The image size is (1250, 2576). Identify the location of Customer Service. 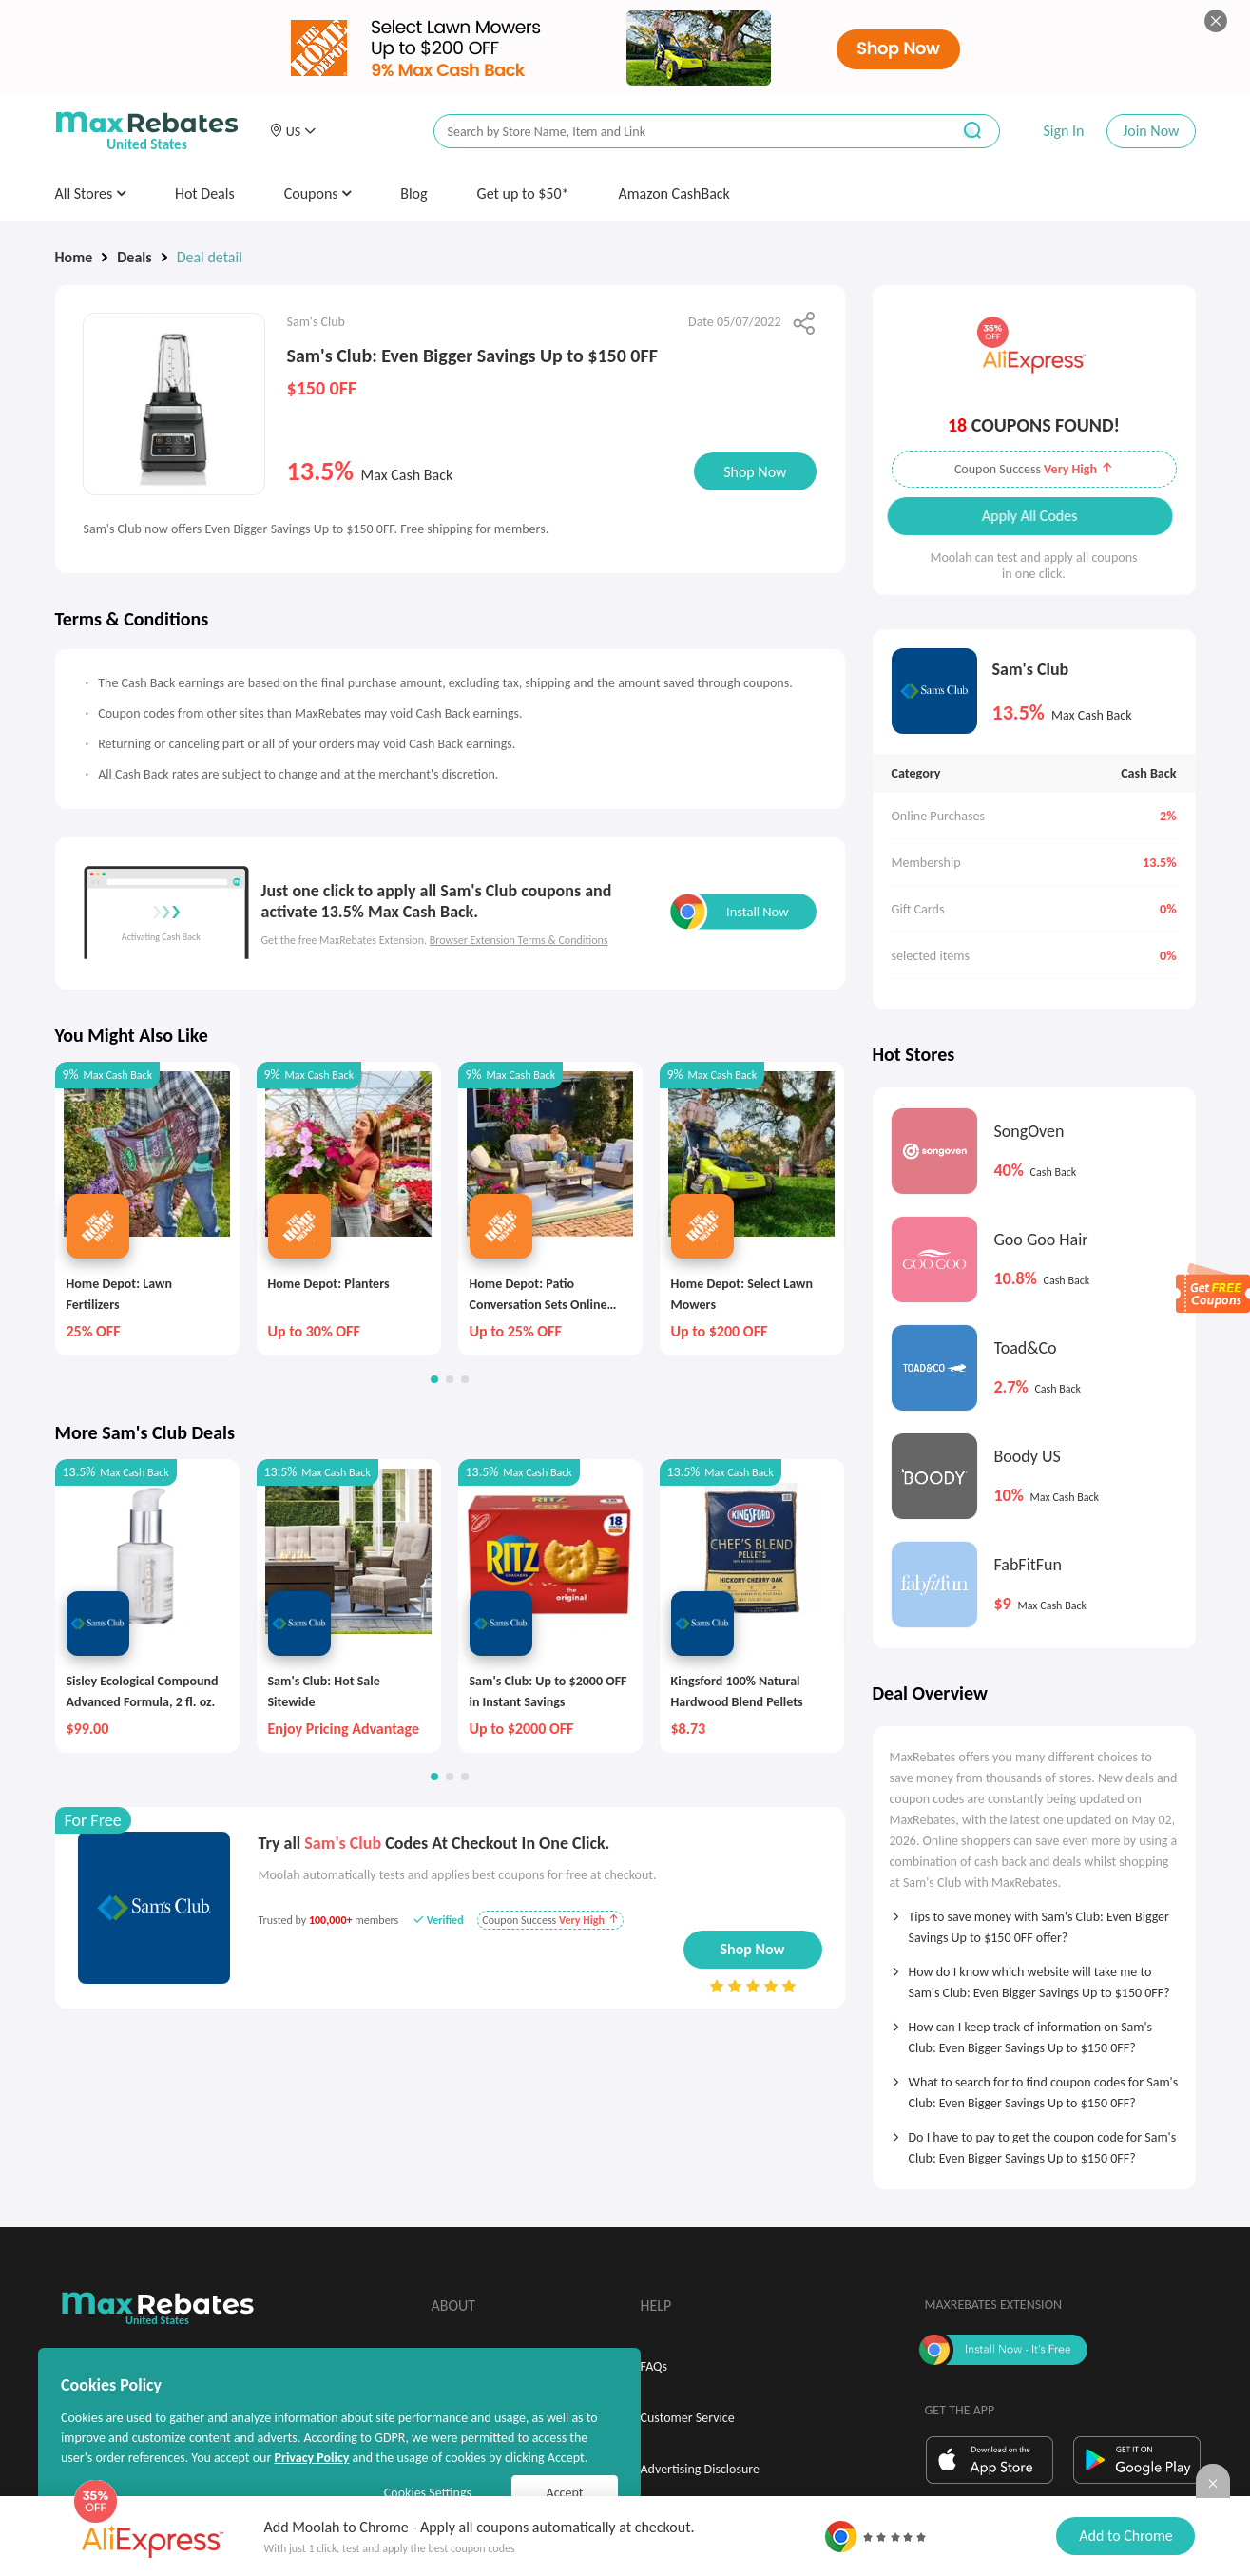
(688, 2418).